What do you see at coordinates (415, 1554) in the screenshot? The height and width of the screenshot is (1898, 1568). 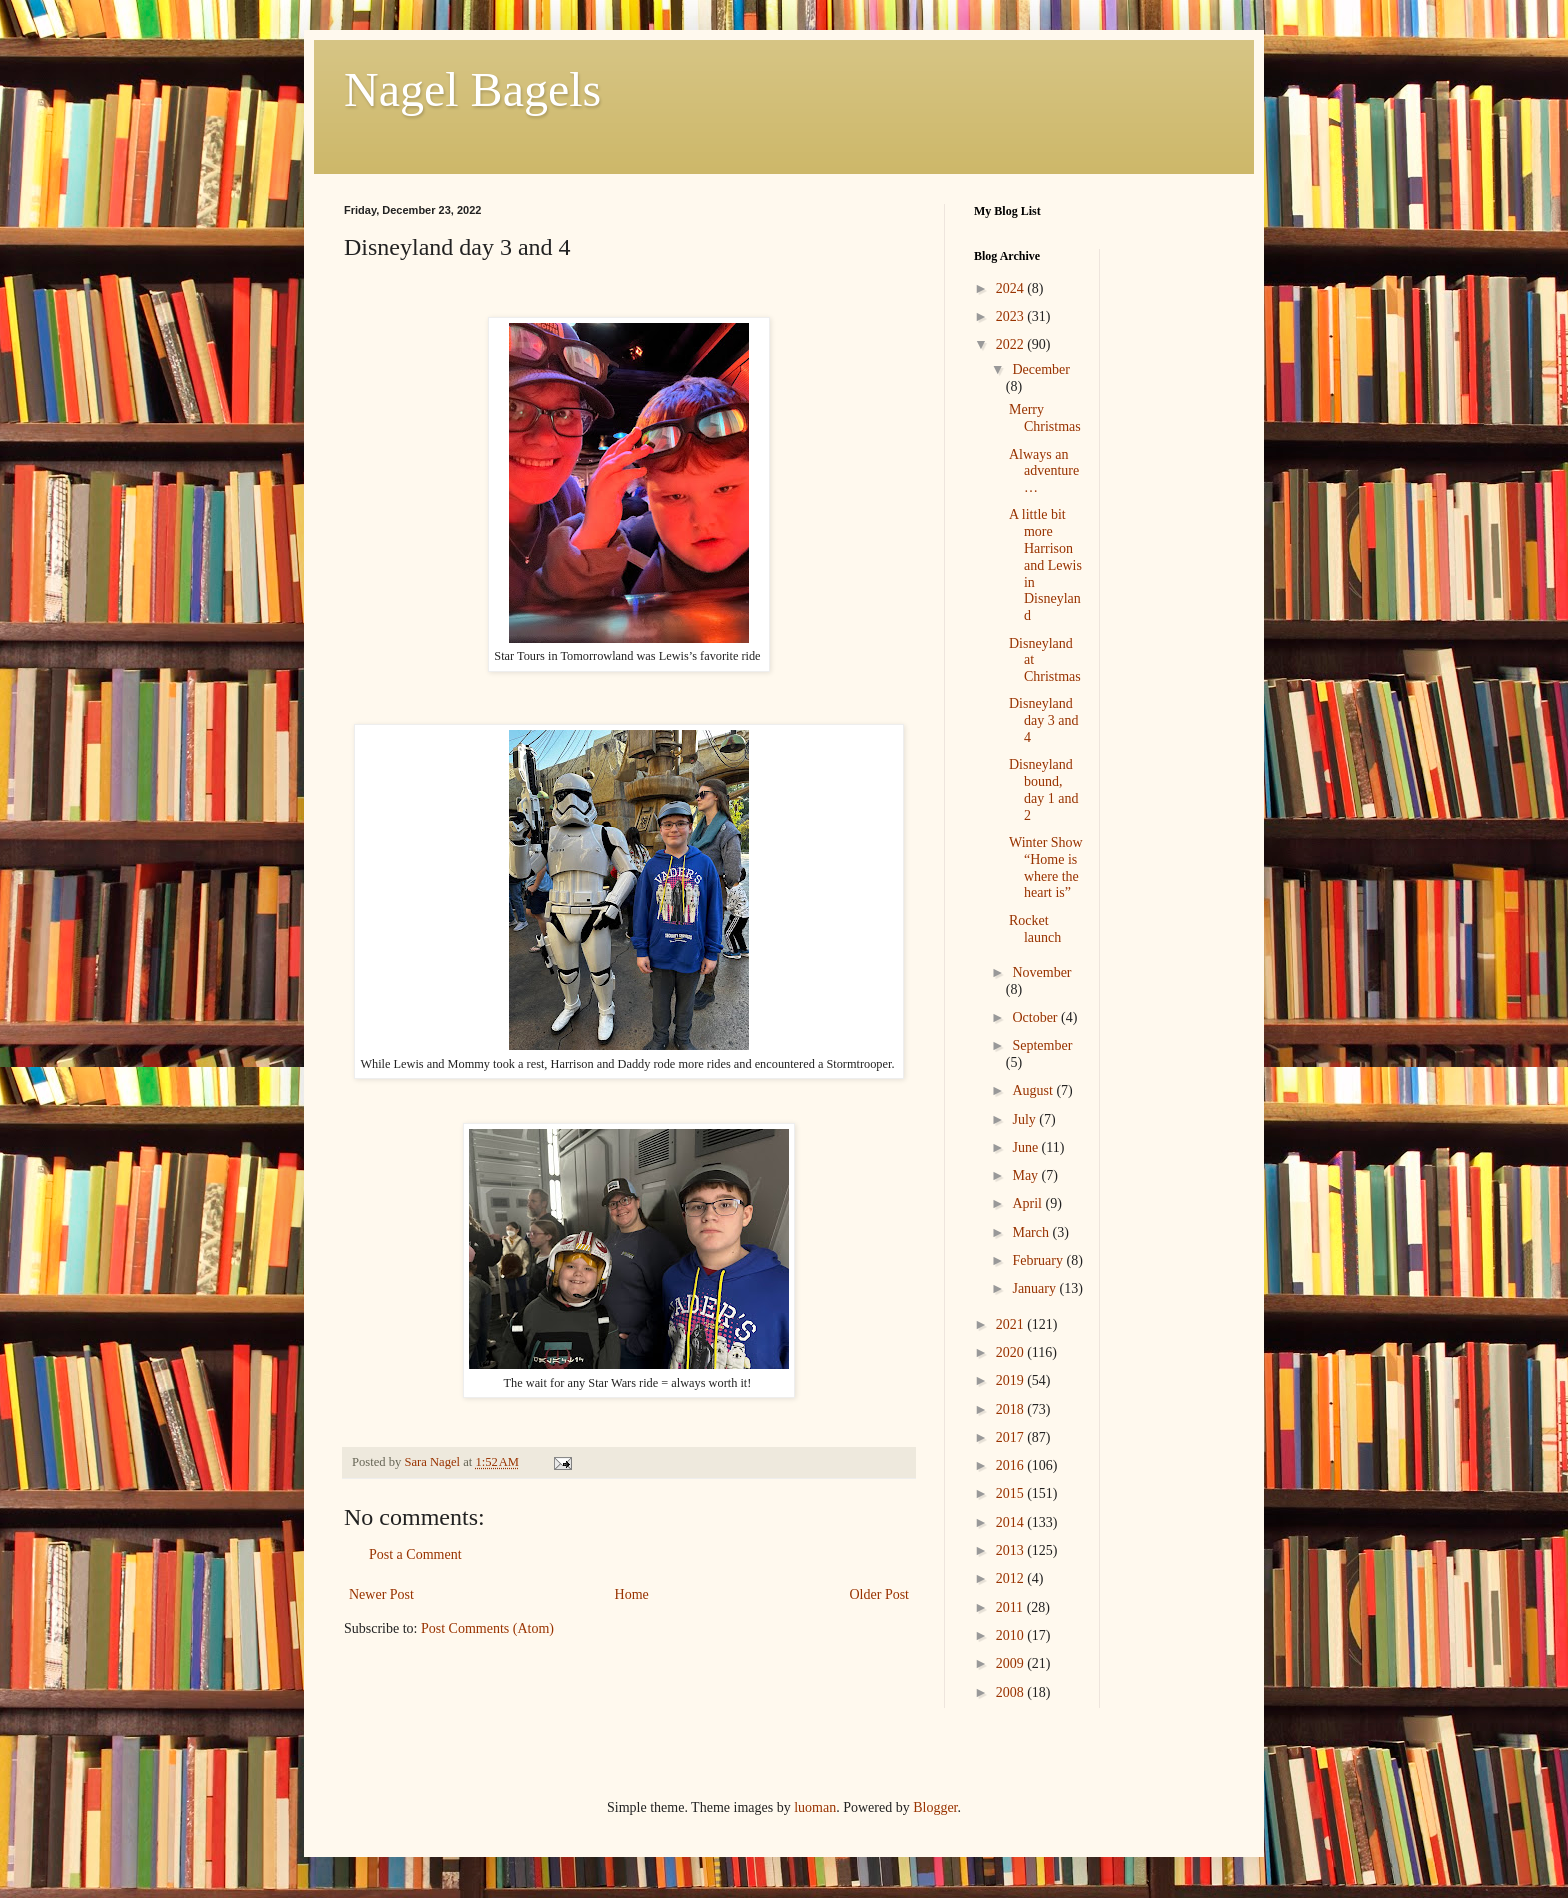 I see `Post a Comment` at bounding box center [415, 1554].